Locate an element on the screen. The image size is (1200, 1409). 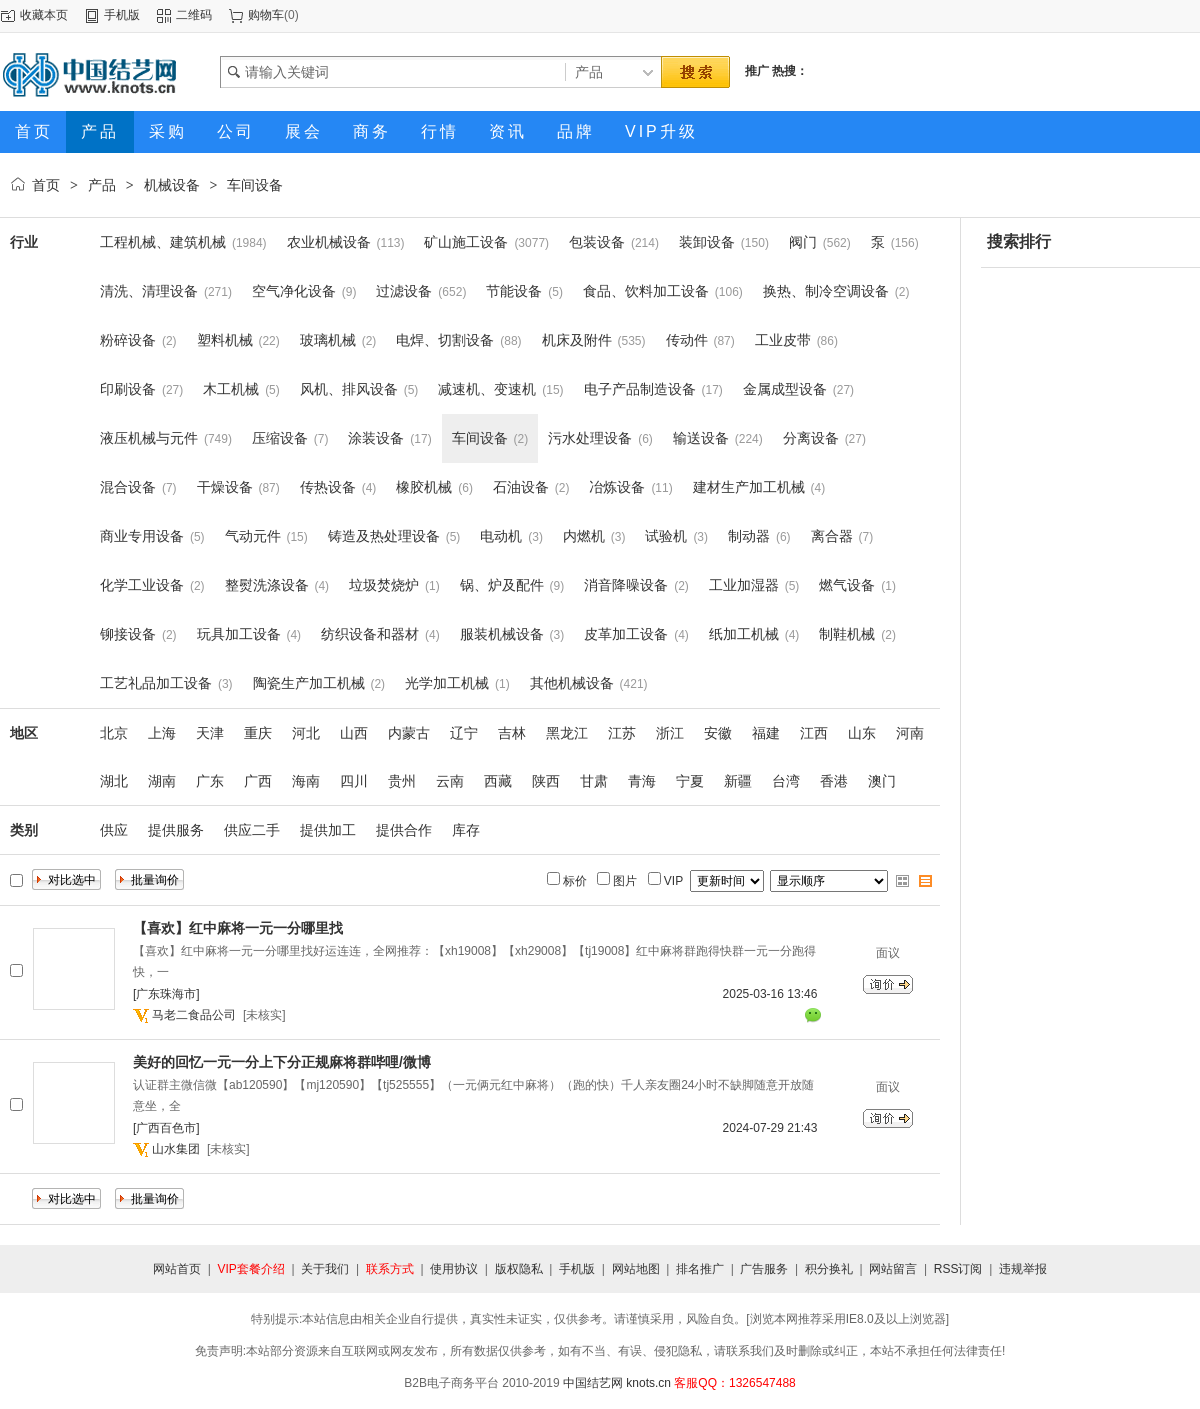
其他机械设备 is located at coordinates (572, 683).